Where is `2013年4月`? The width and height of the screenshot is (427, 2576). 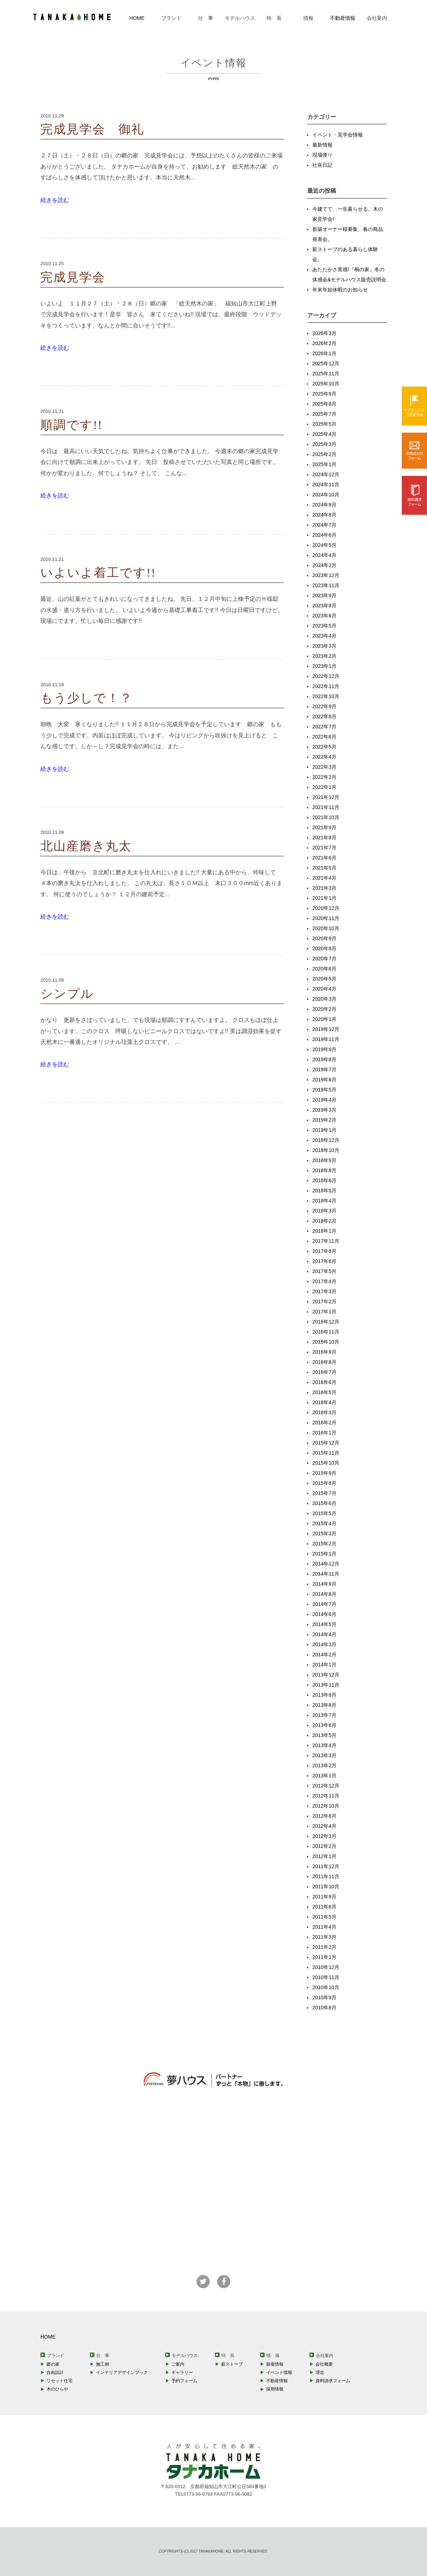
2013年4月 is located at coordinates (324, 1745).